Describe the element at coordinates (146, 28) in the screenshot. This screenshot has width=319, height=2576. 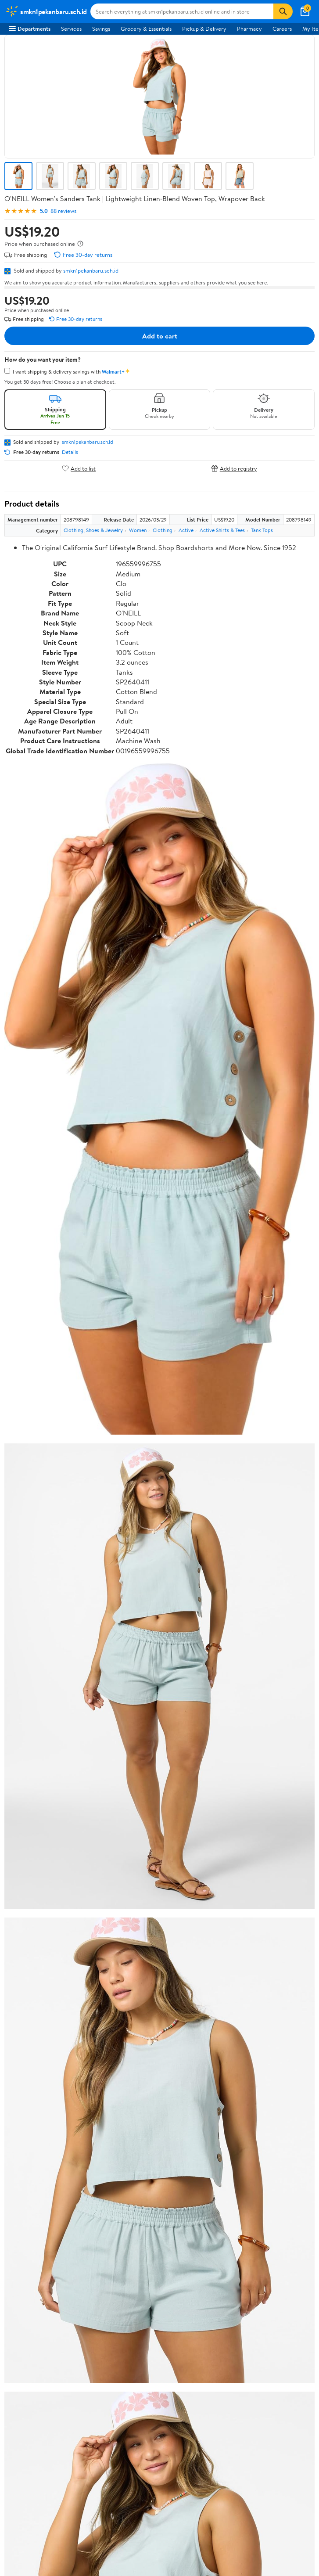
I see `Grocery & Essentials` at that location.